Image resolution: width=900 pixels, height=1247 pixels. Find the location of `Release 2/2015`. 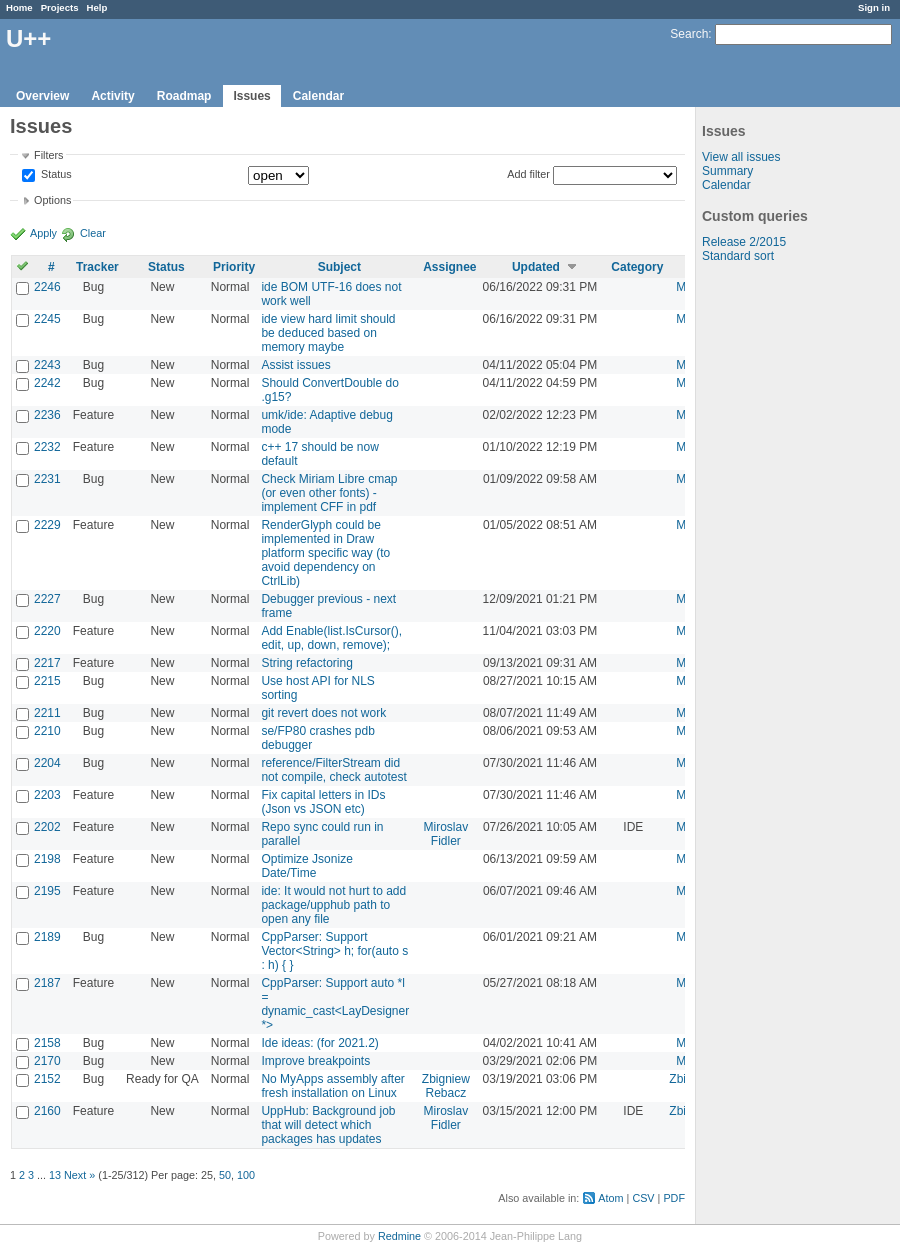

Release 2/2015 is located at coordinates (744, 242).